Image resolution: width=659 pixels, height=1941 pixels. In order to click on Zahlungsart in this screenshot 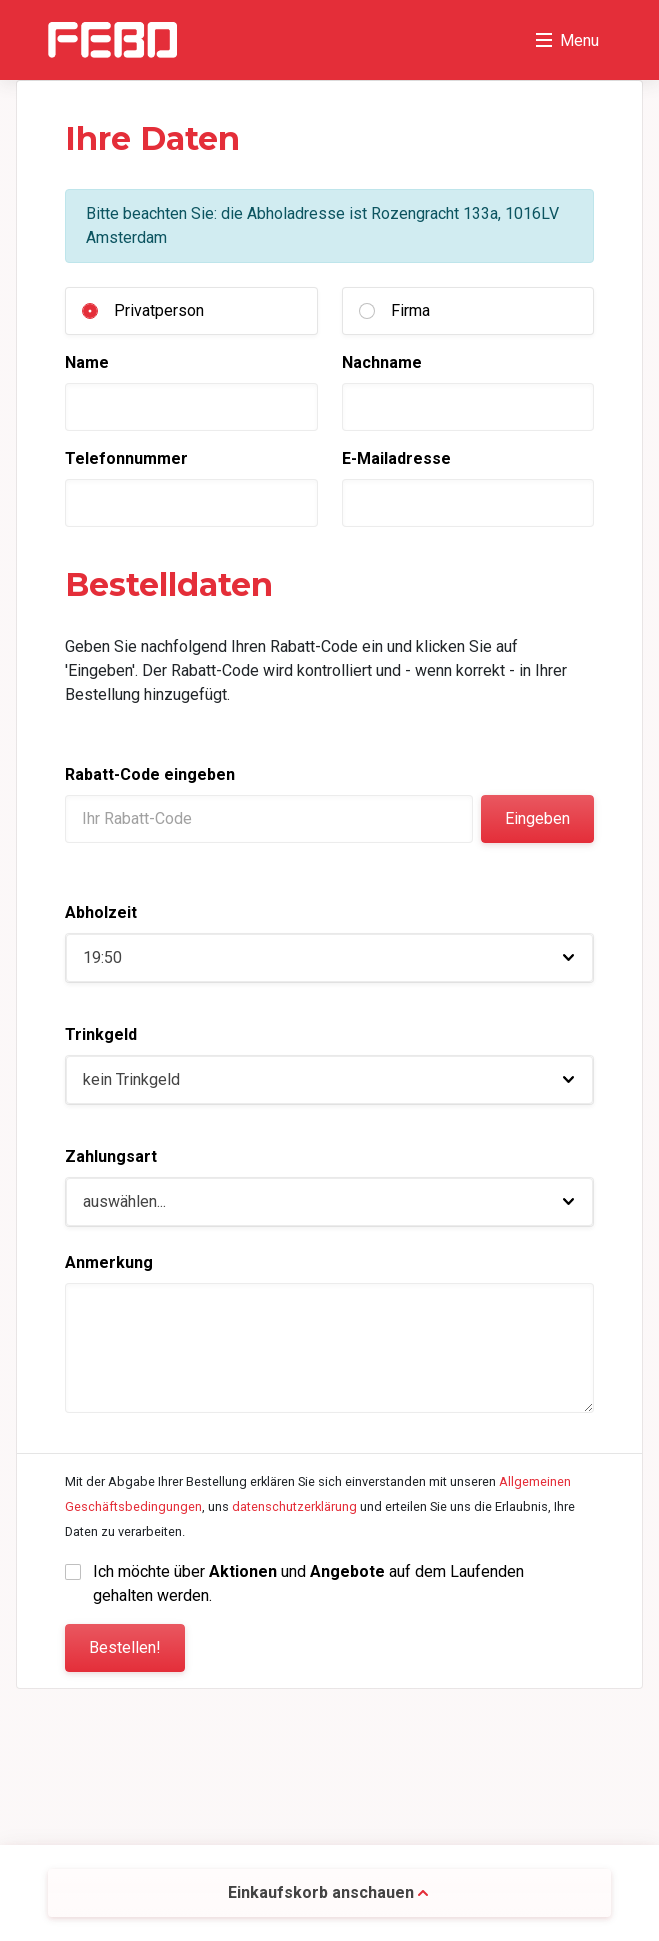, I will do `click(111, 1156)`.